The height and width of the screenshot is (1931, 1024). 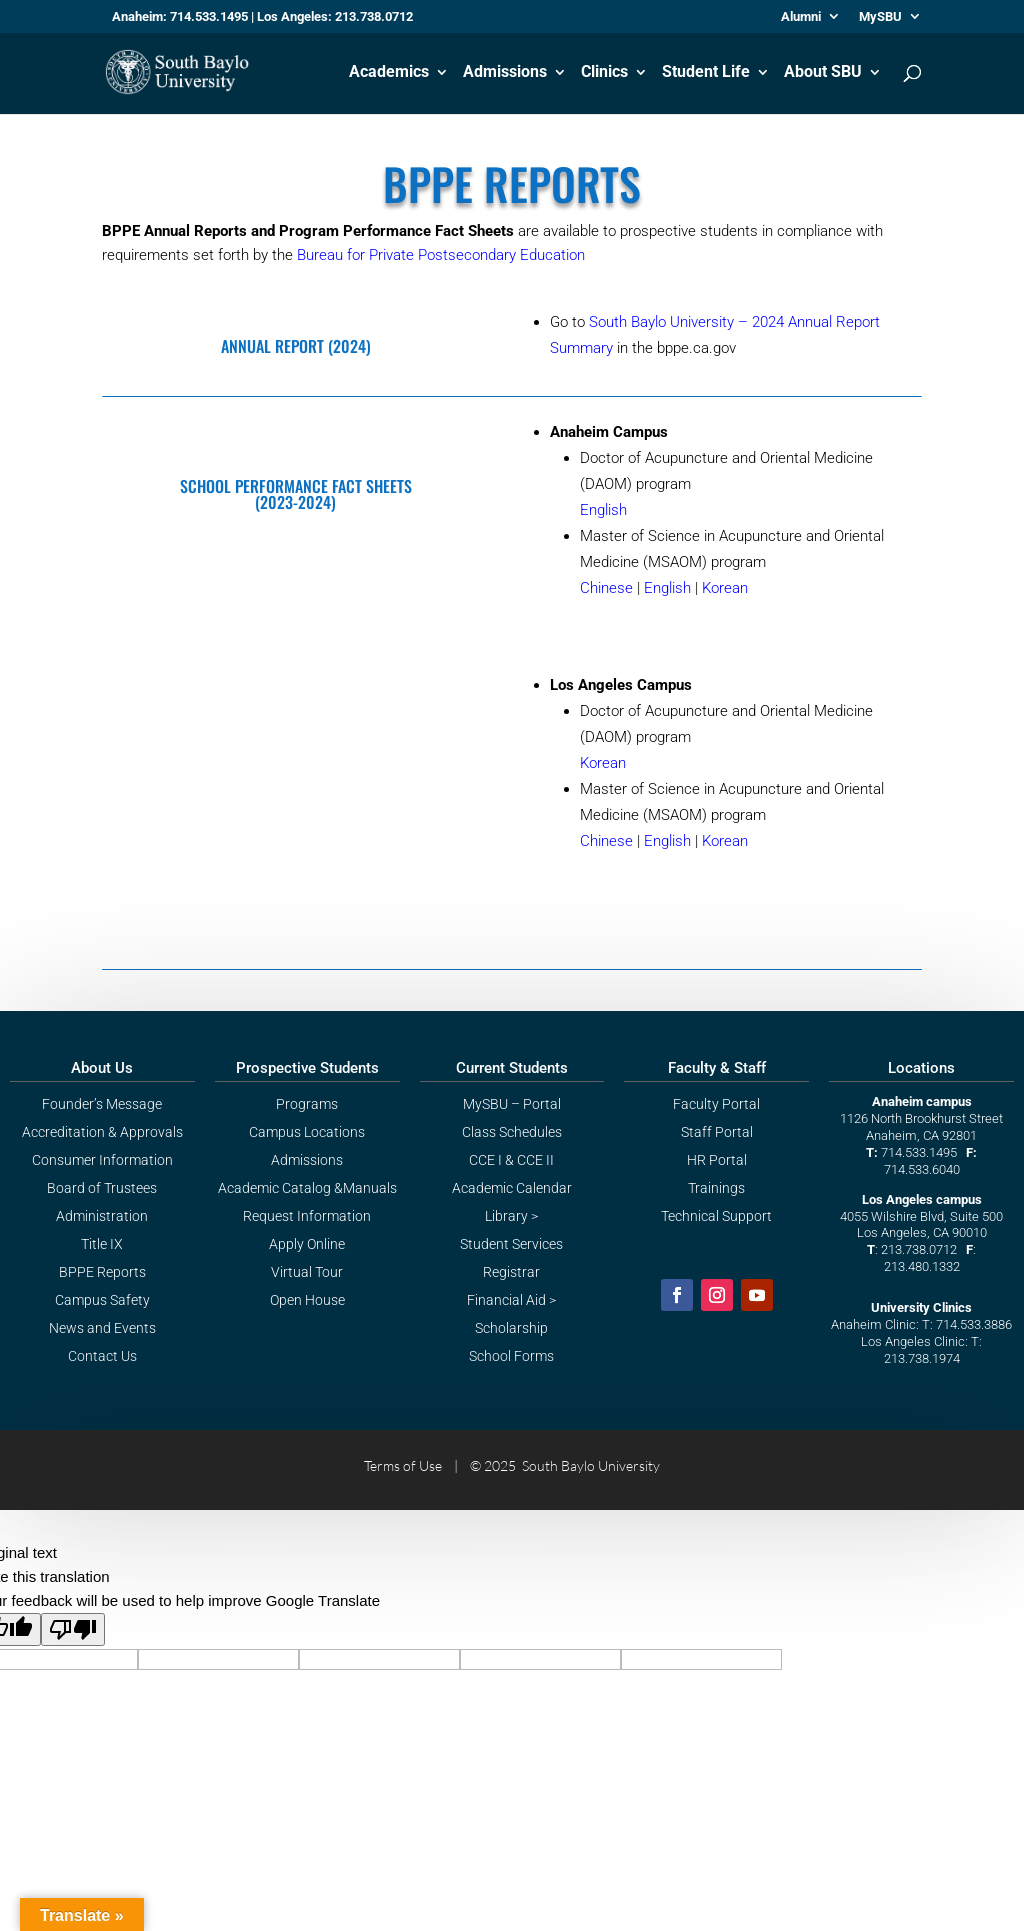 I want to click on Clinics, so click(x=604, y=73).